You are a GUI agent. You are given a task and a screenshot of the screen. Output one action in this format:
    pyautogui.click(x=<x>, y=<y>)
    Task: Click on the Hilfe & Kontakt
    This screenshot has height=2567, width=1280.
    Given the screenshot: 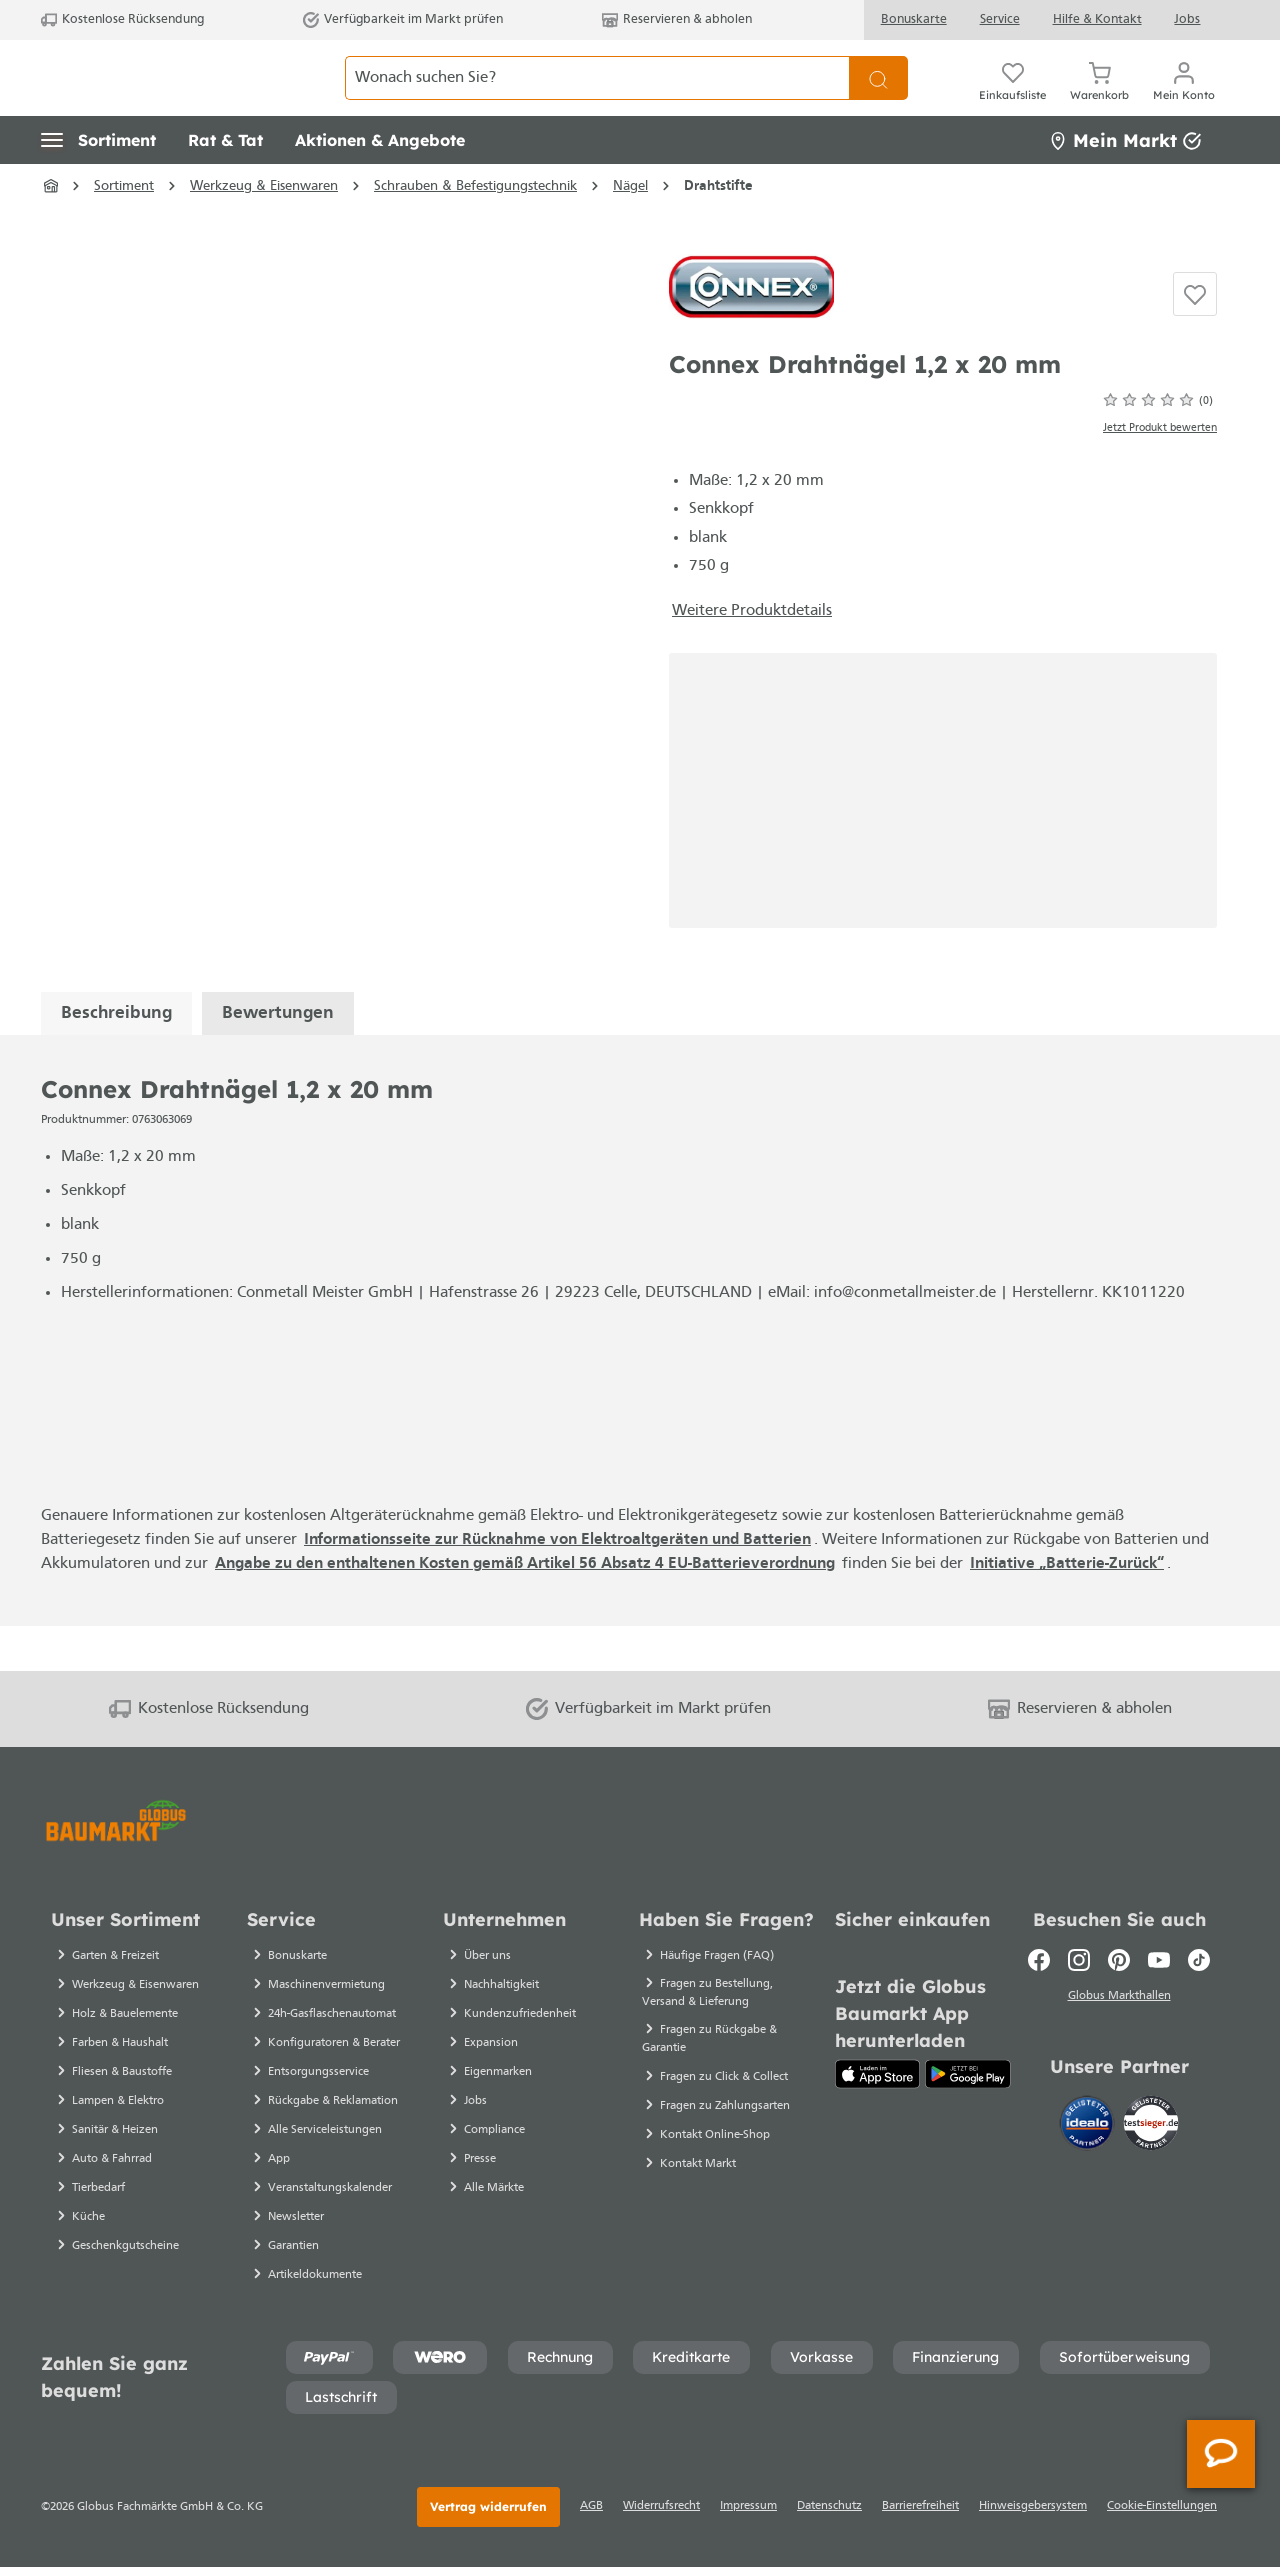 What is the action you would take?
    pyautogui.click(x=1097, y=19)
    